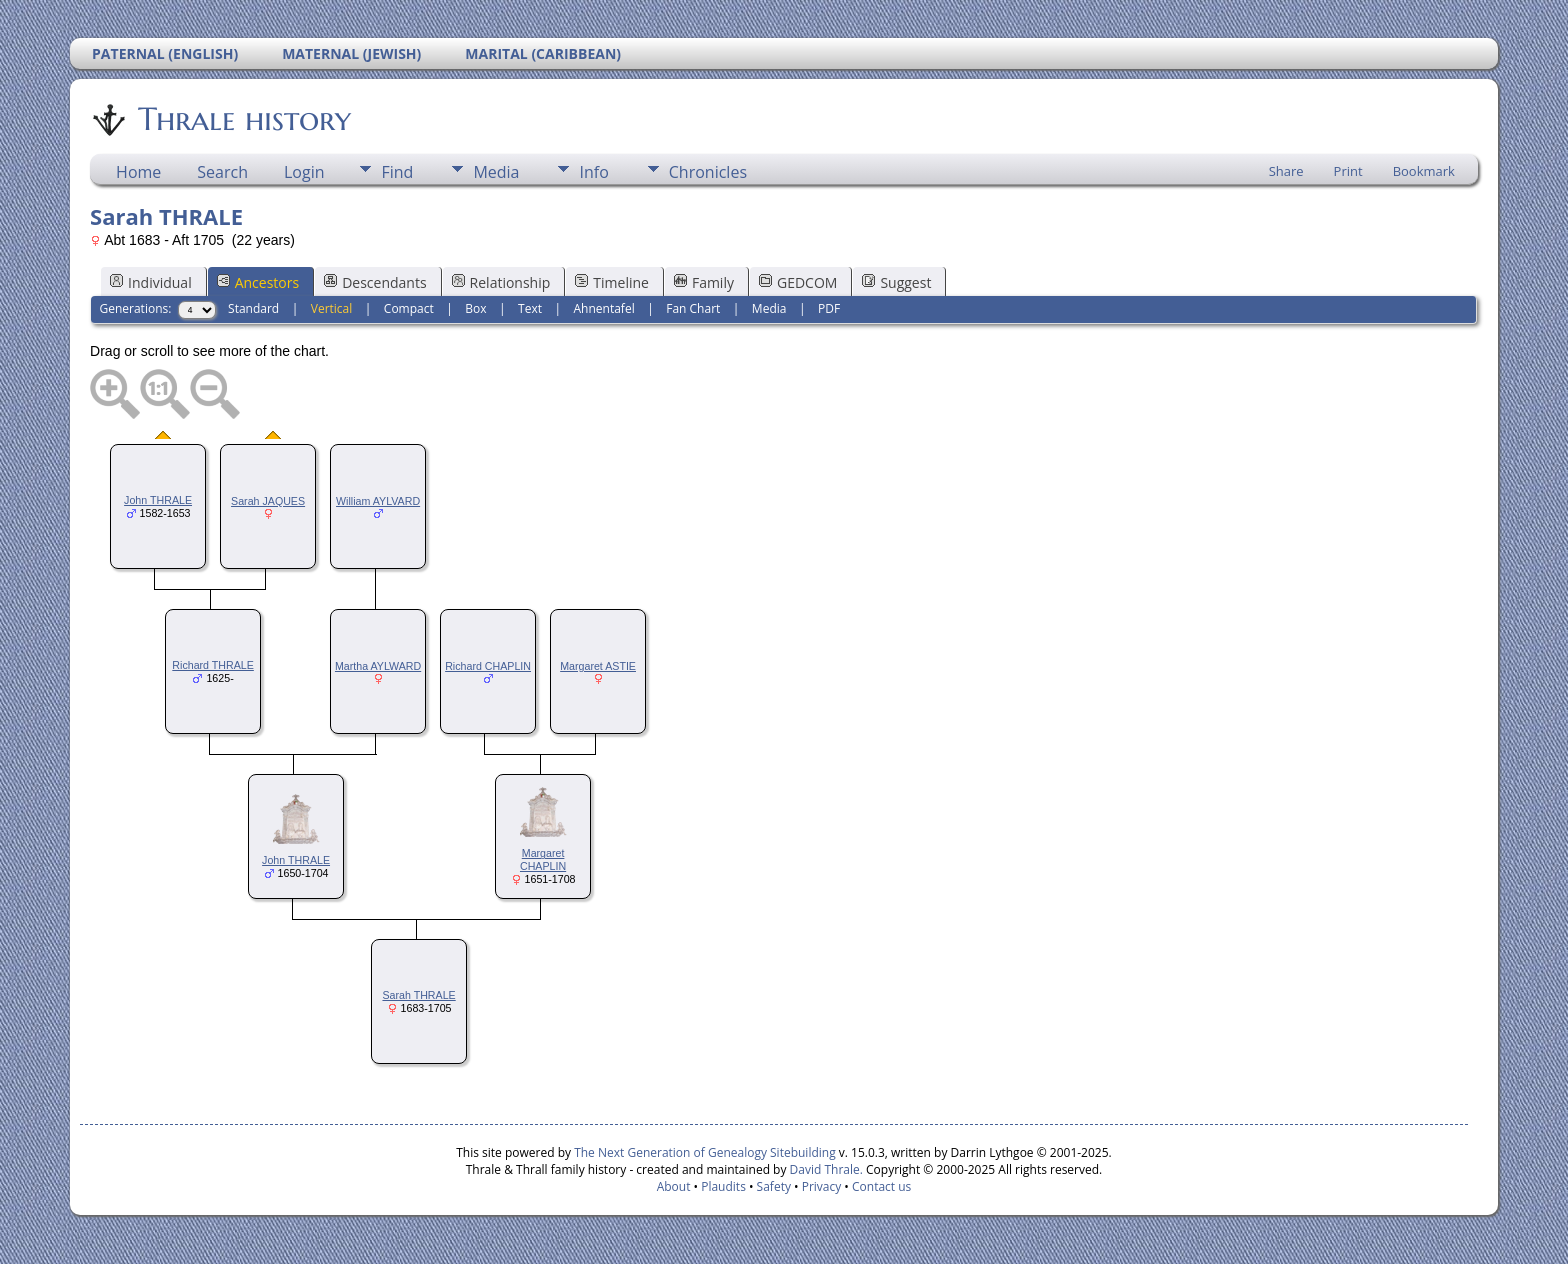  What do you see at coordinates (158, 500) in the screenshot?
I see `John THRALE` at bounding box center [158, 500].